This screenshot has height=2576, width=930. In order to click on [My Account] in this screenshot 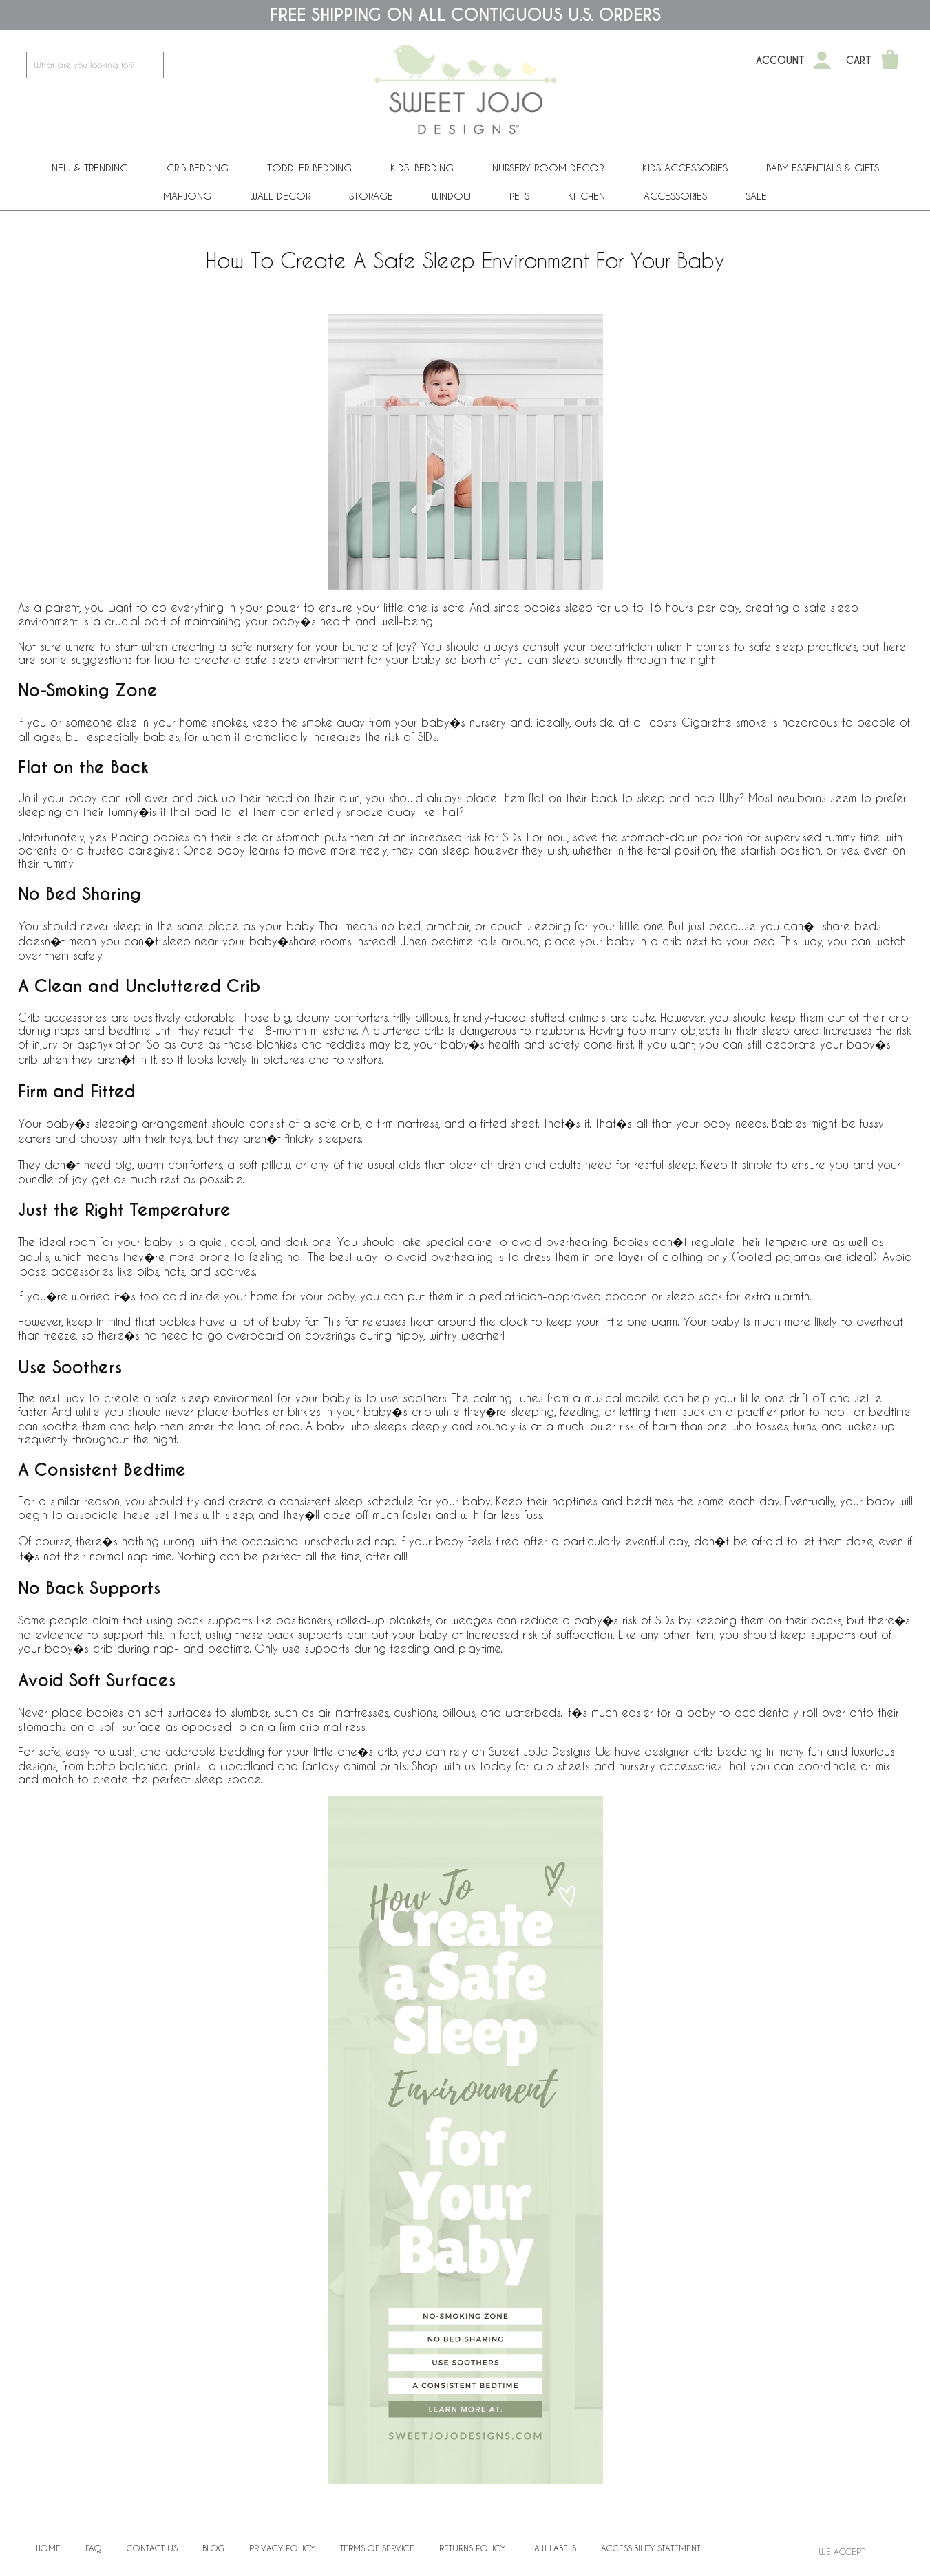, I will do `click(822, 60)`.